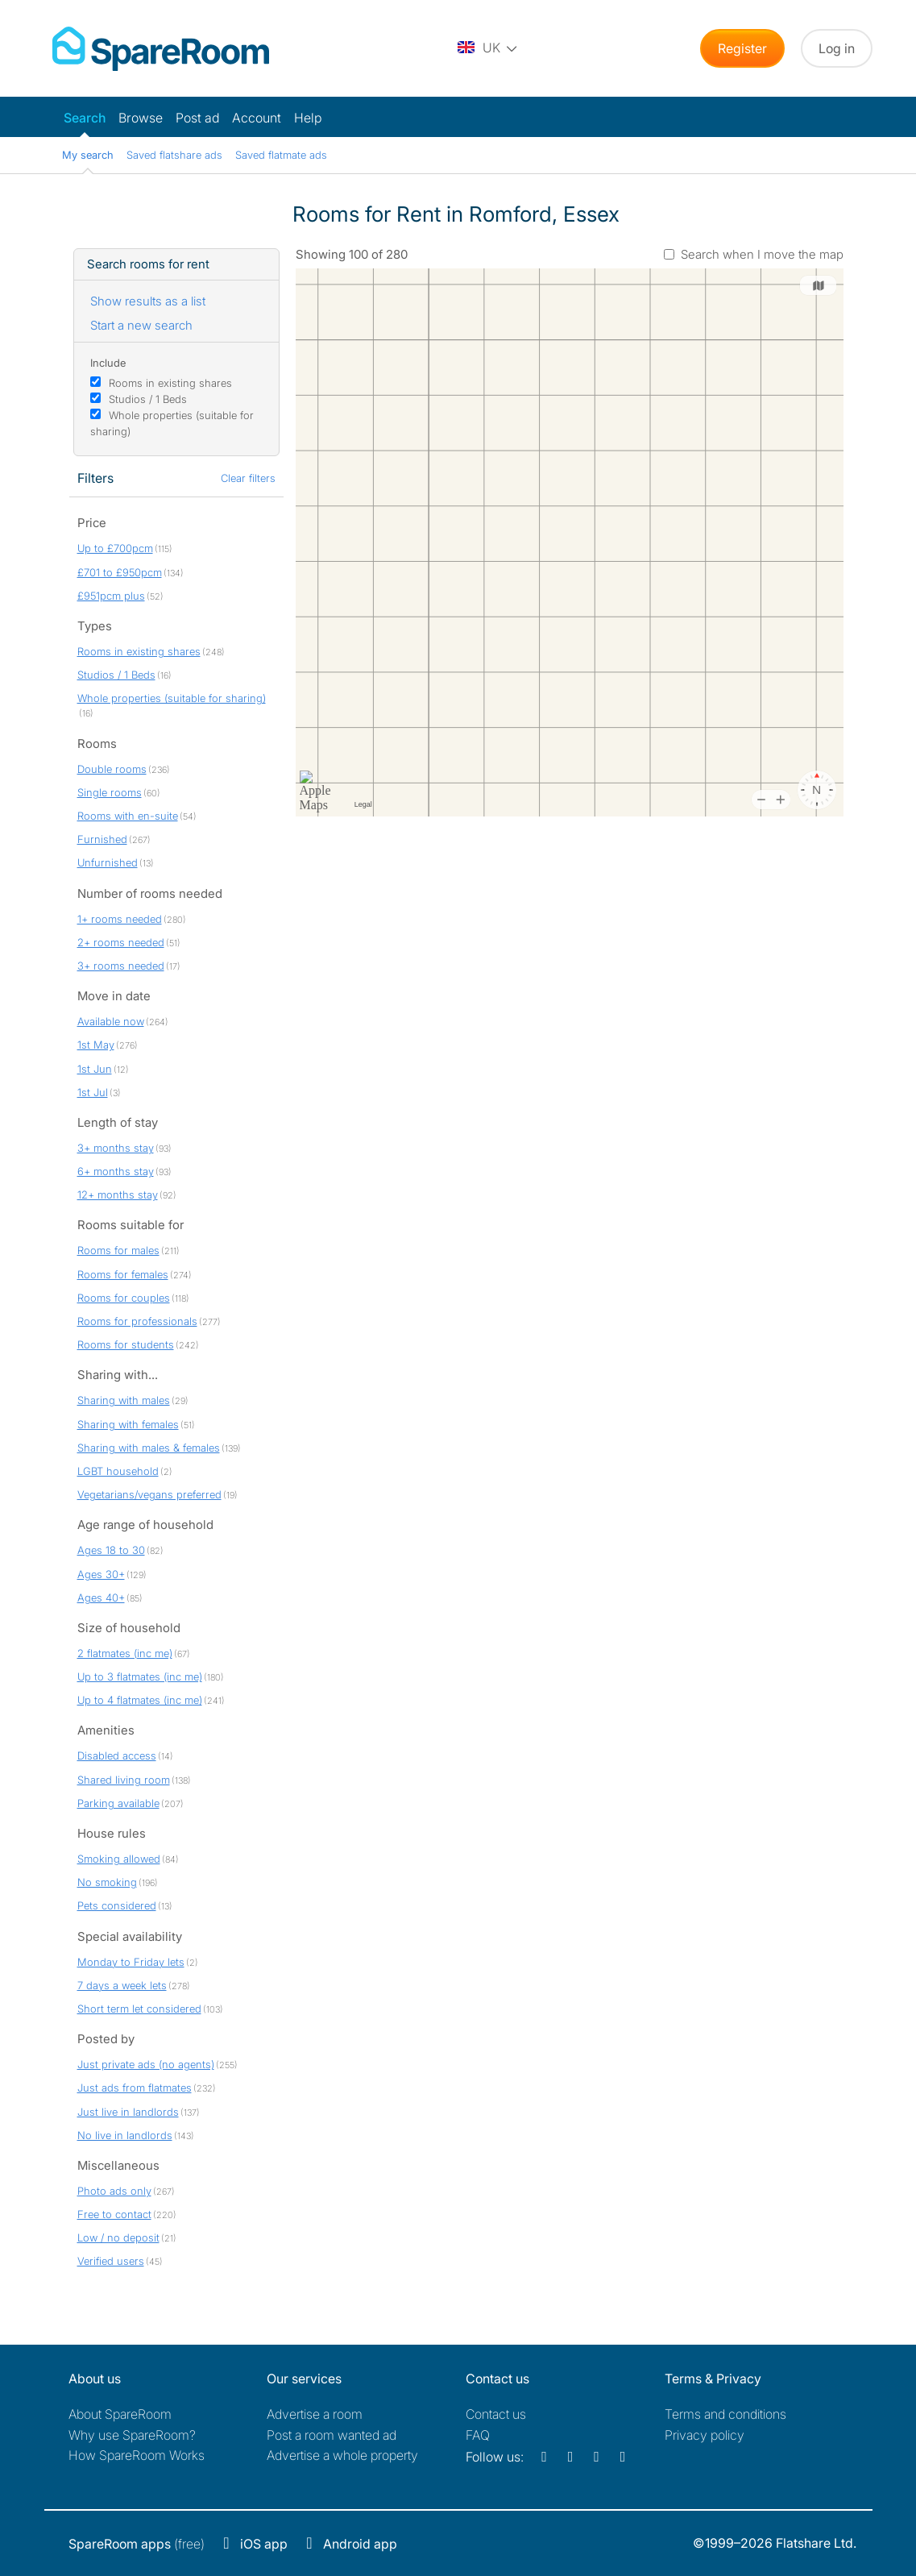 This screenshot has width=916, height=2576. What do you see at coordinates (127, 815) in the screenshot?
I see `Rooms with en-suite` at bounding box center [127, 815].